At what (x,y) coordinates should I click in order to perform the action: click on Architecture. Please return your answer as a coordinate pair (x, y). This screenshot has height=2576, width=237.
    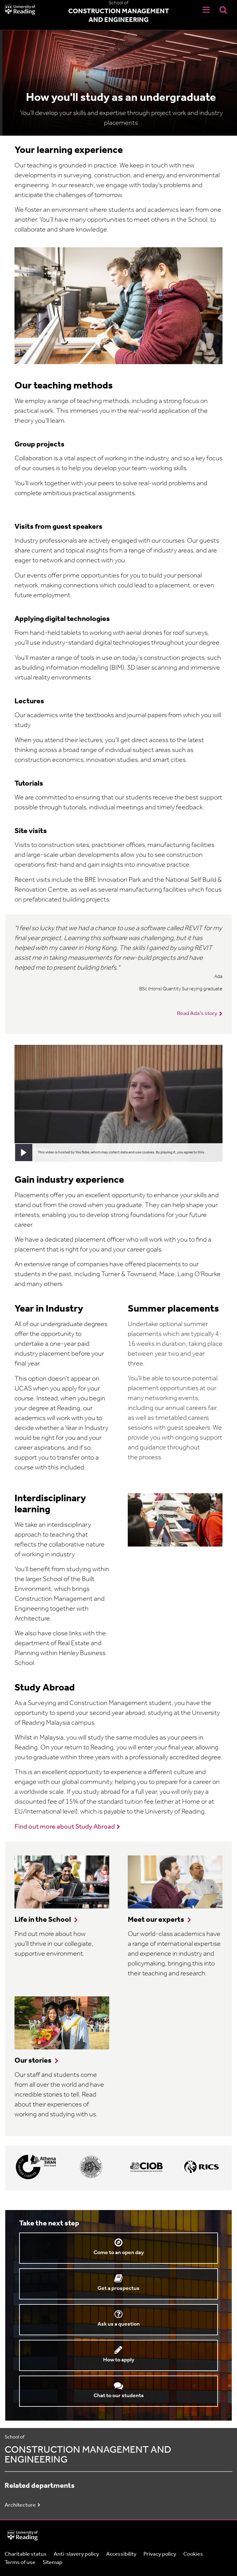
    Looking at the image, I should click on (20, 2505).